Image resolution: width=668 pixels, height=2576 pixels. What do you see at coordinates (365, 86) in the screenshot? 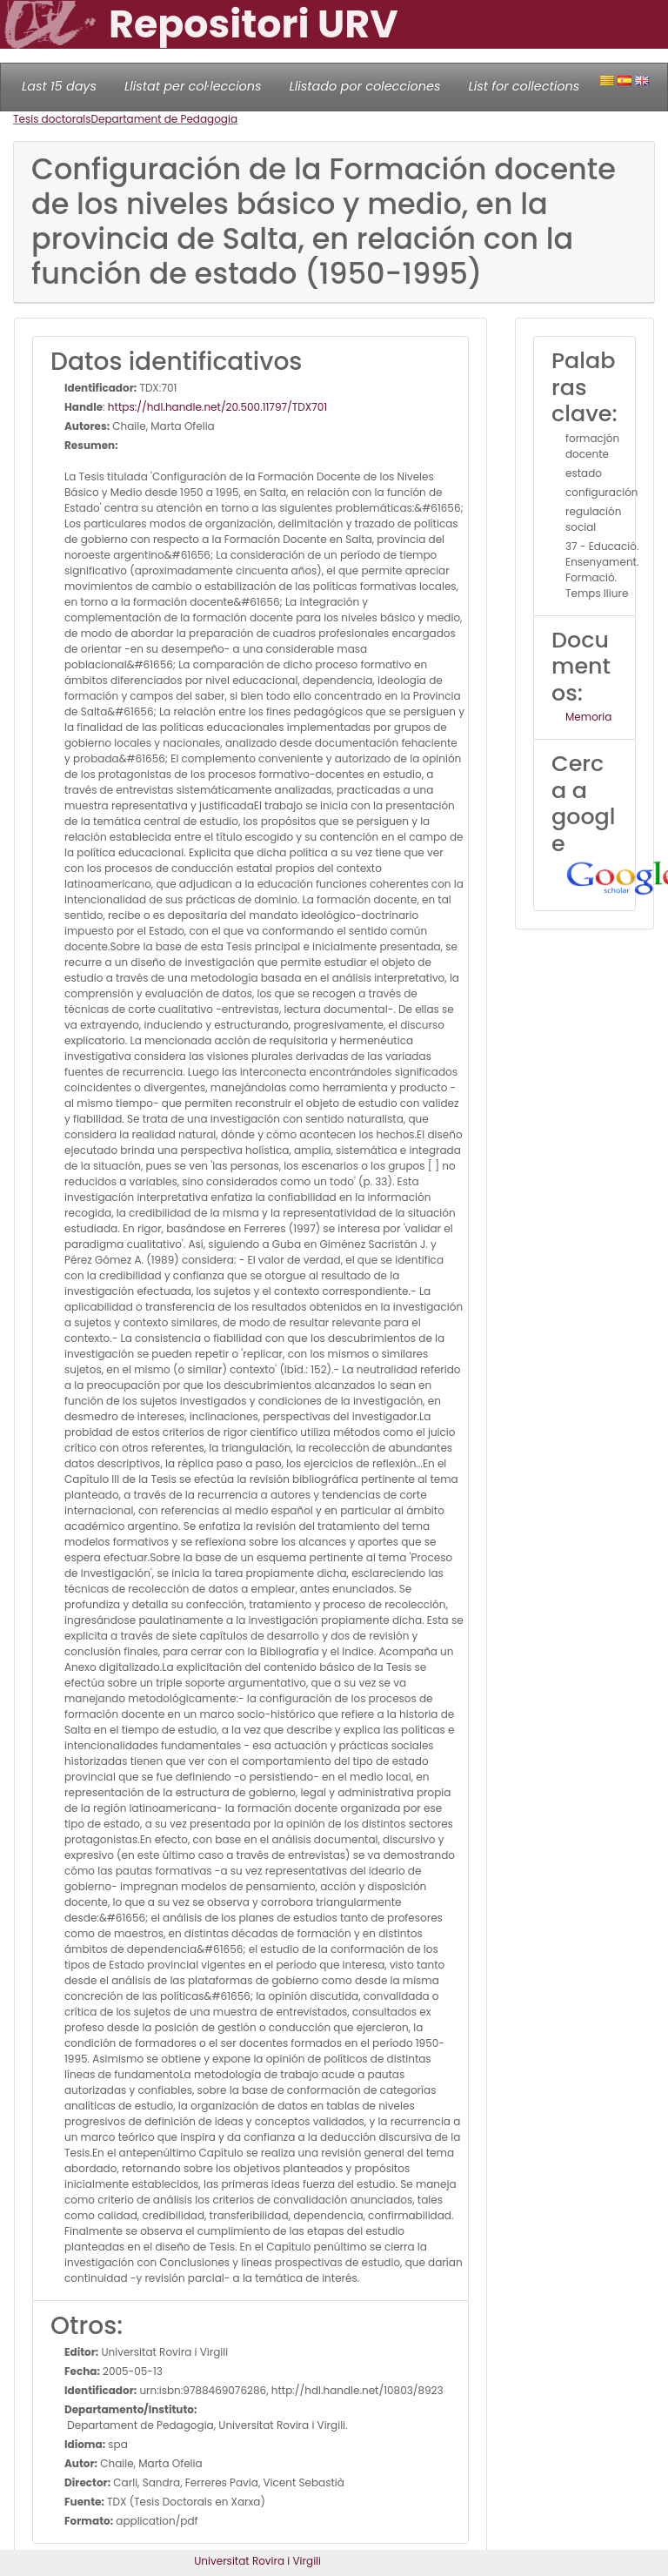
I see `Llistado por colecciones` at bounding box center [365, 86].